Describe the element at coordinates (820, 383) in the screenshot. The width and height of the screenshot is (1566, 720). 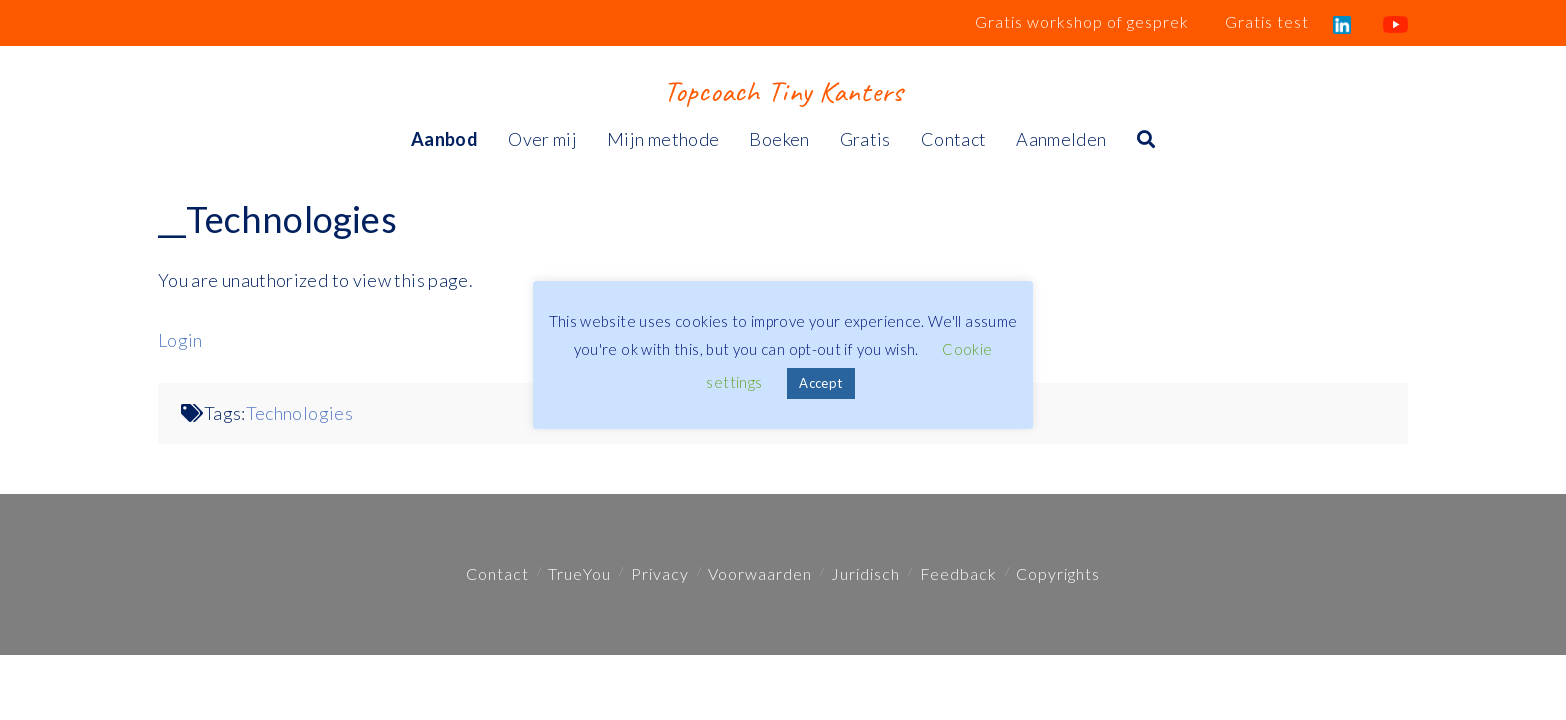
I see `Accept [button]` at that location.